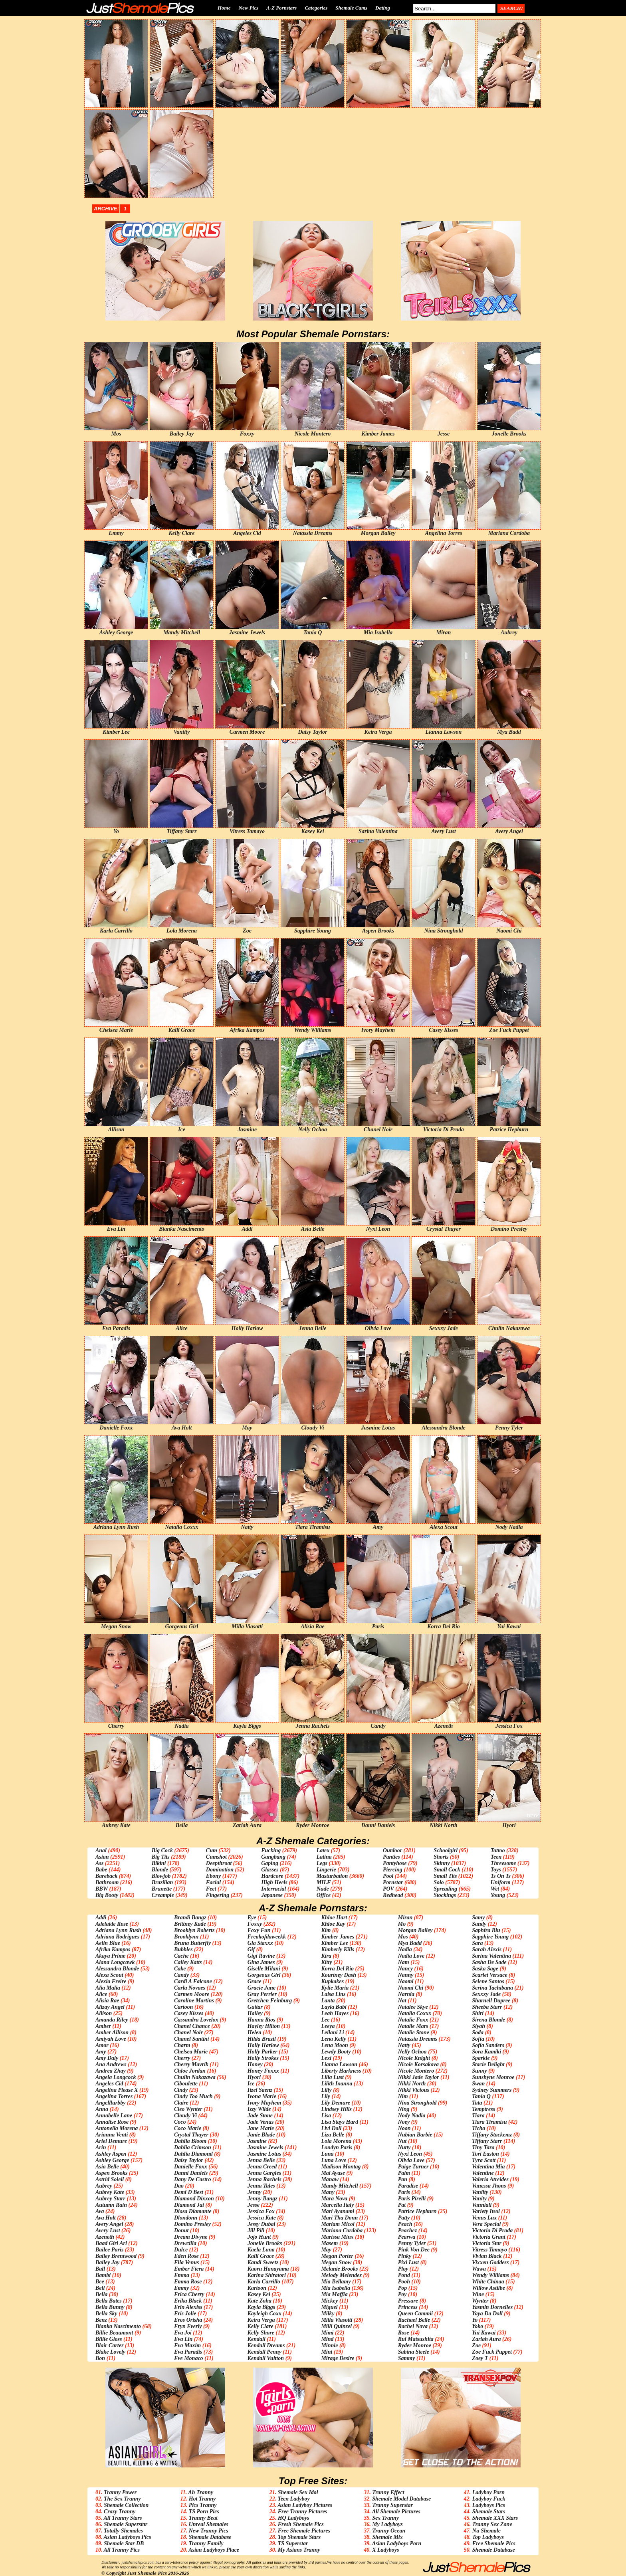 This screenshot has height=2576, width=626. I want to click on Nat, so click(402, 2001).